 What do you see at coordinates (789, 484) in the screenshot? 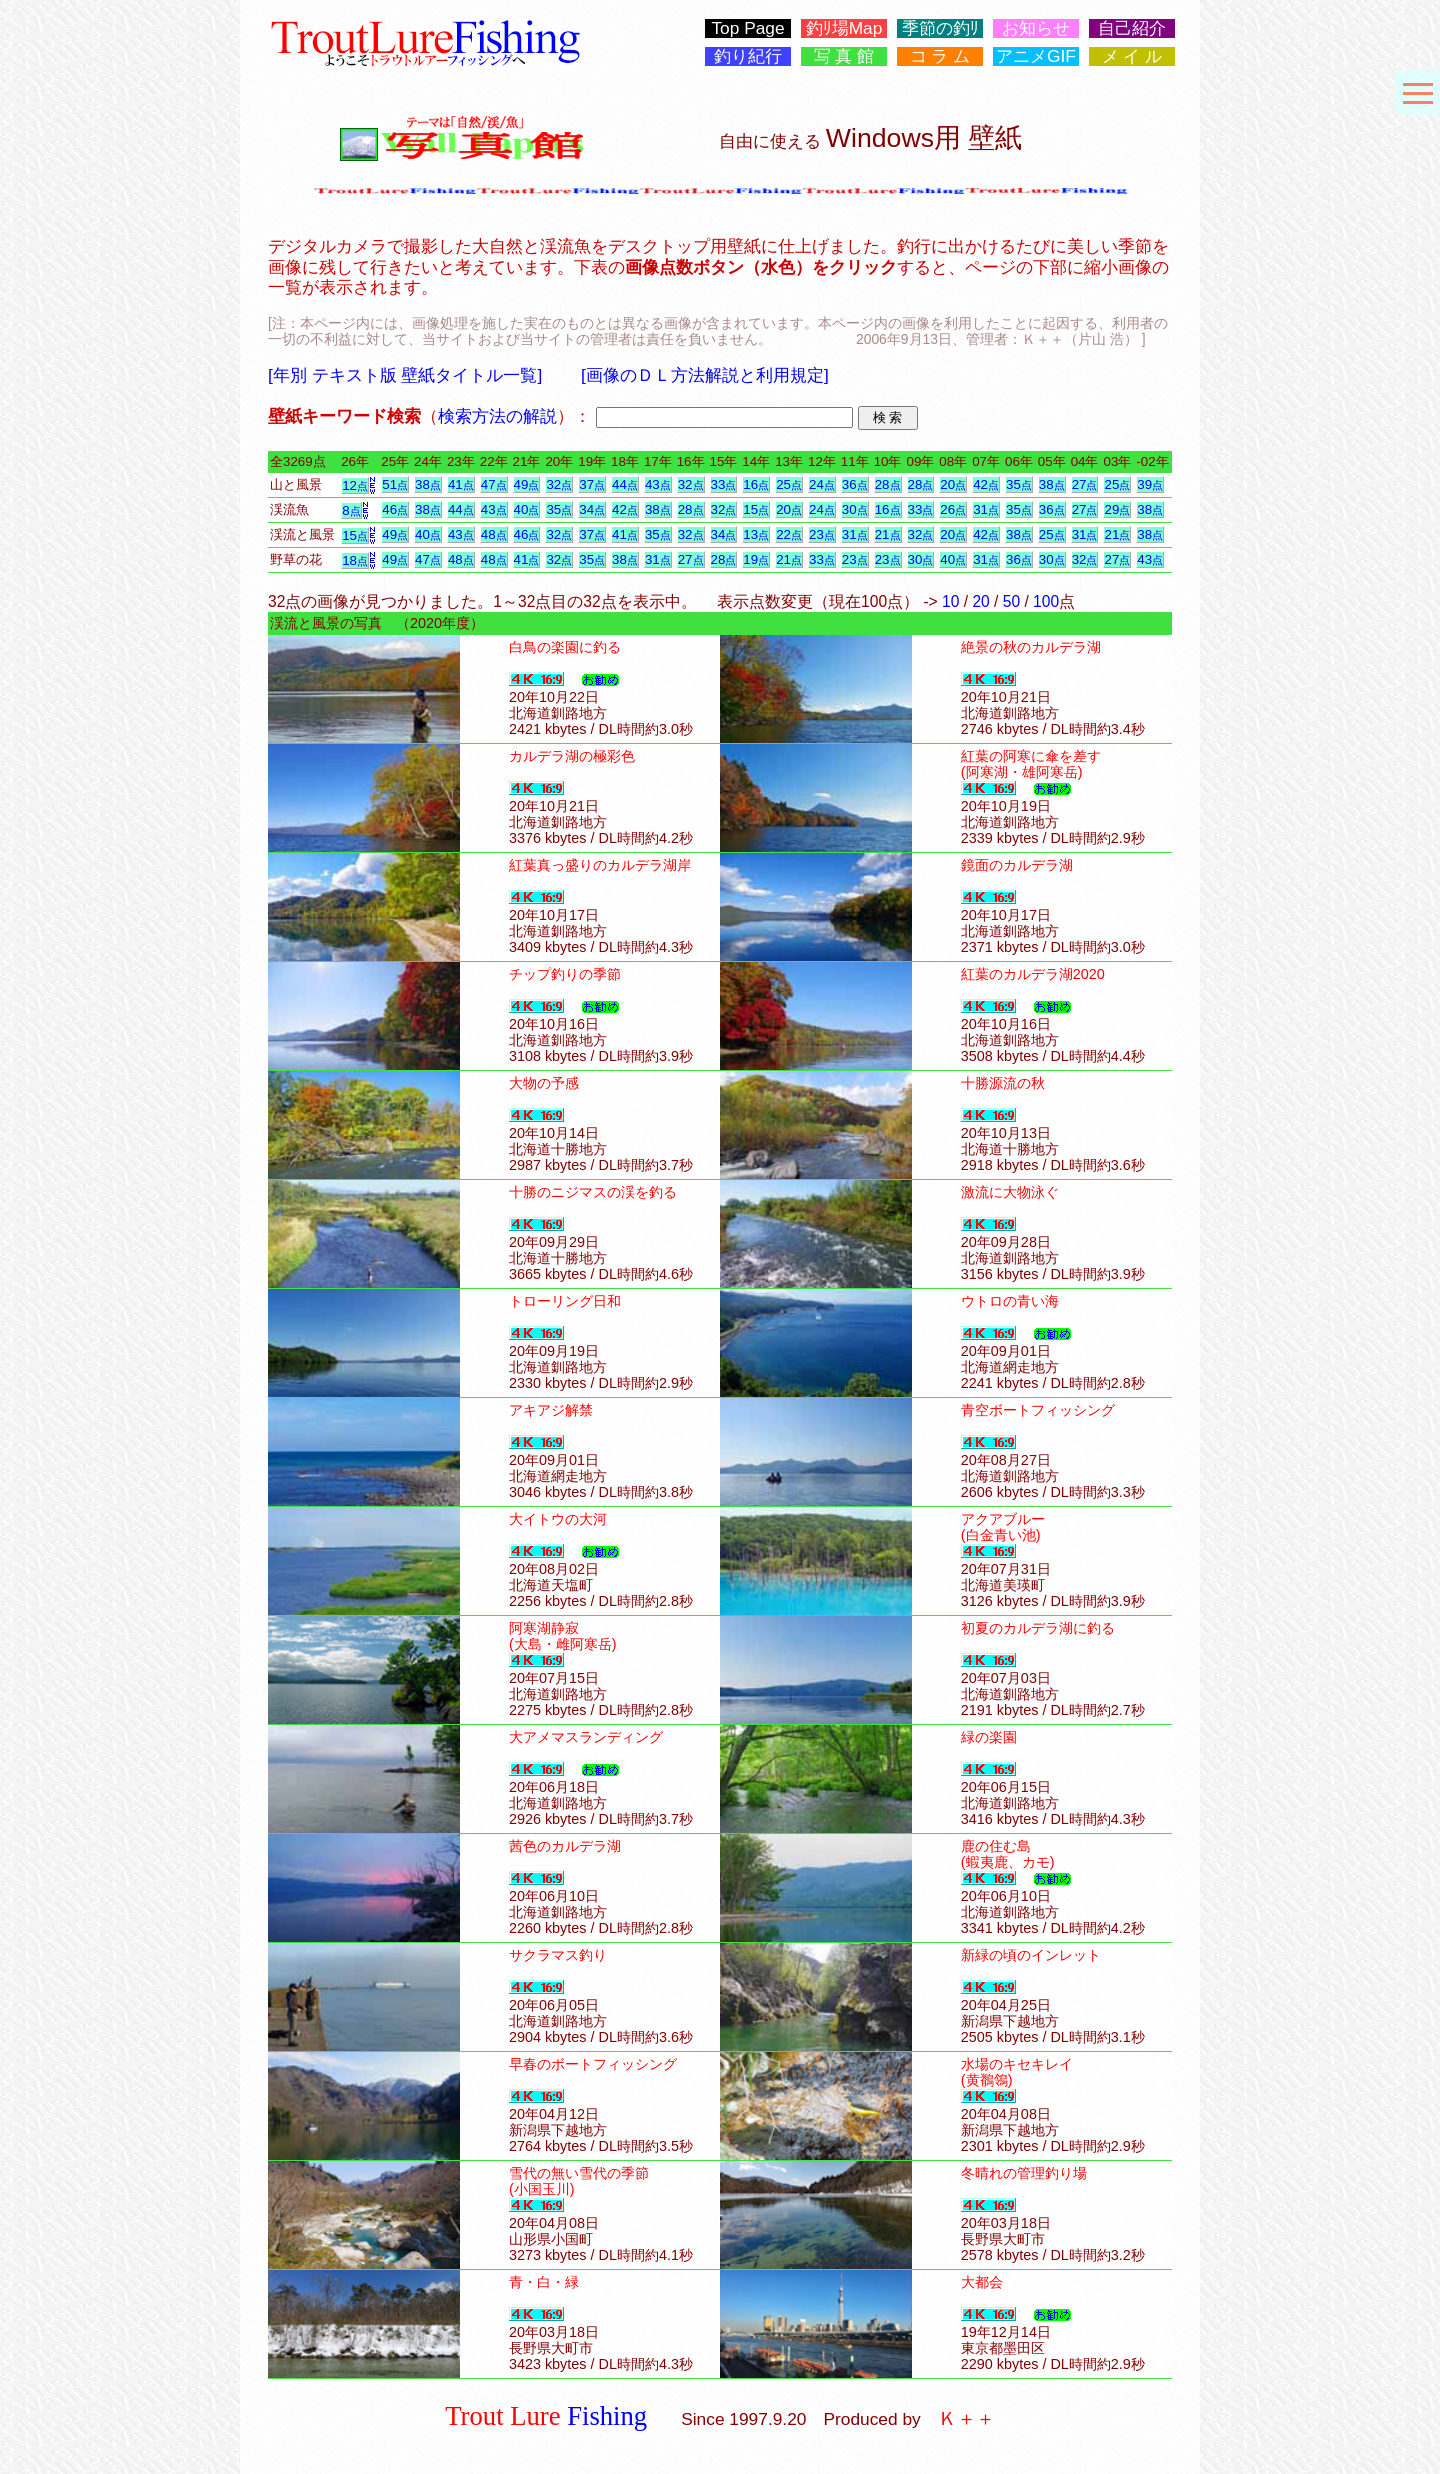
I see `25` at bounding box center [789, 484].